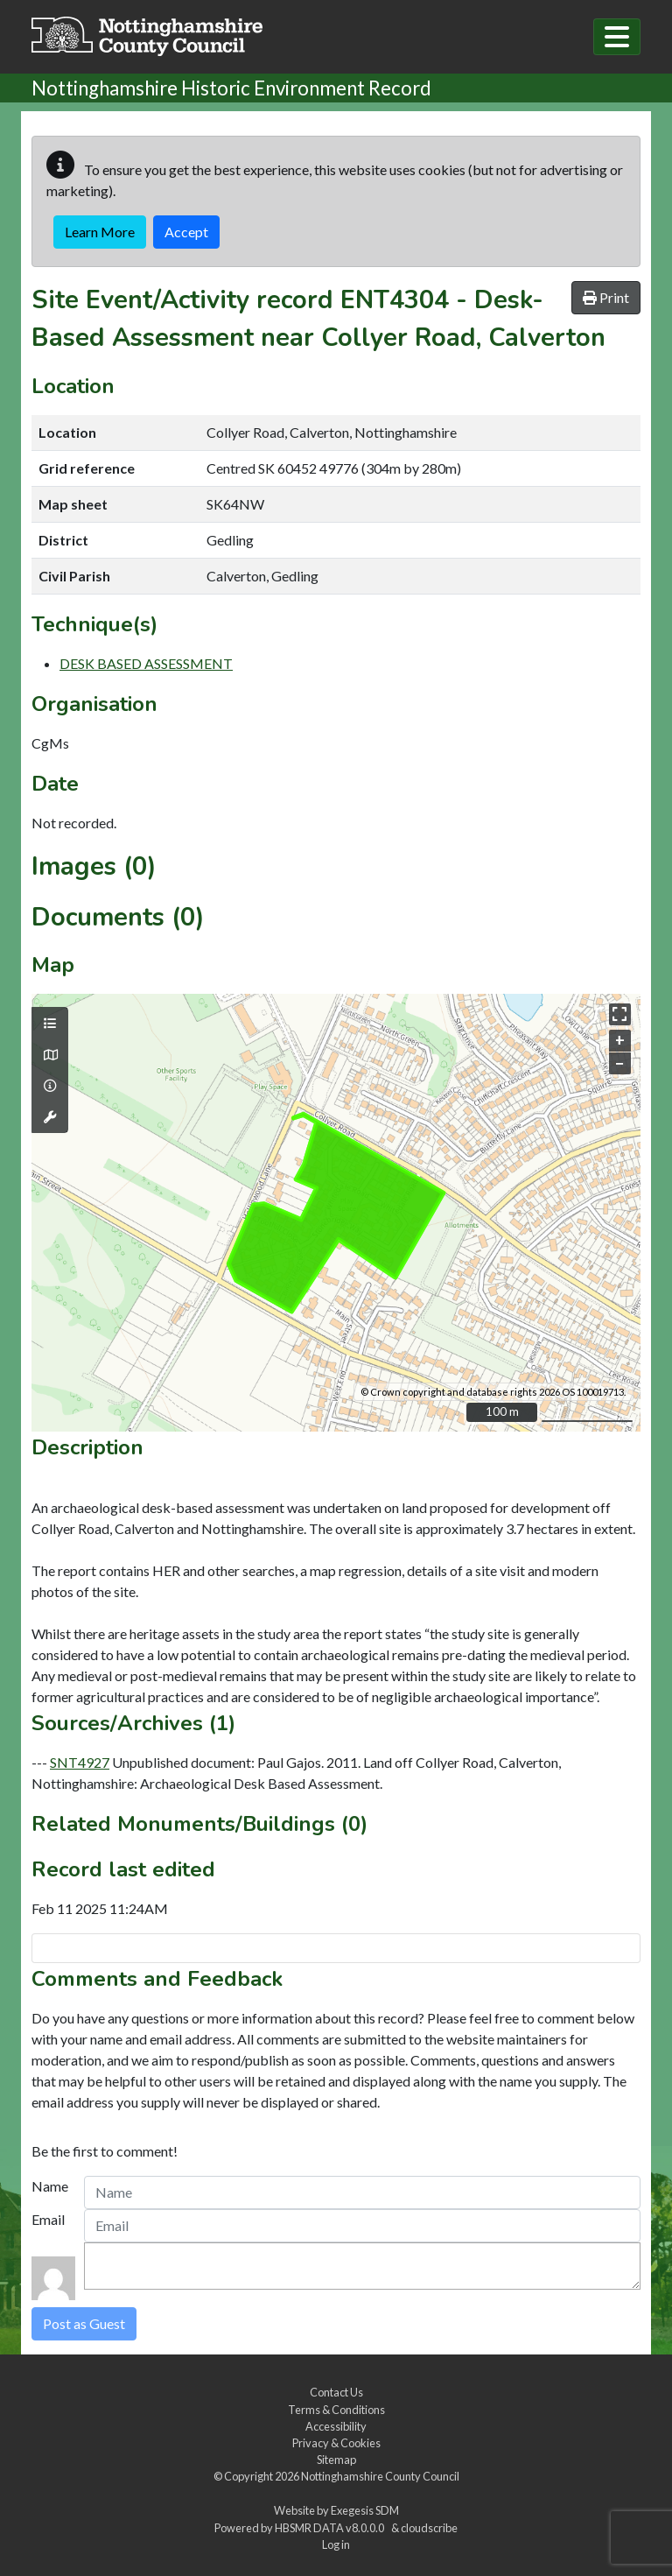 The width and height of the screenshot is (672, 2576). I want to click on Sitemap, so click(336, 2460).